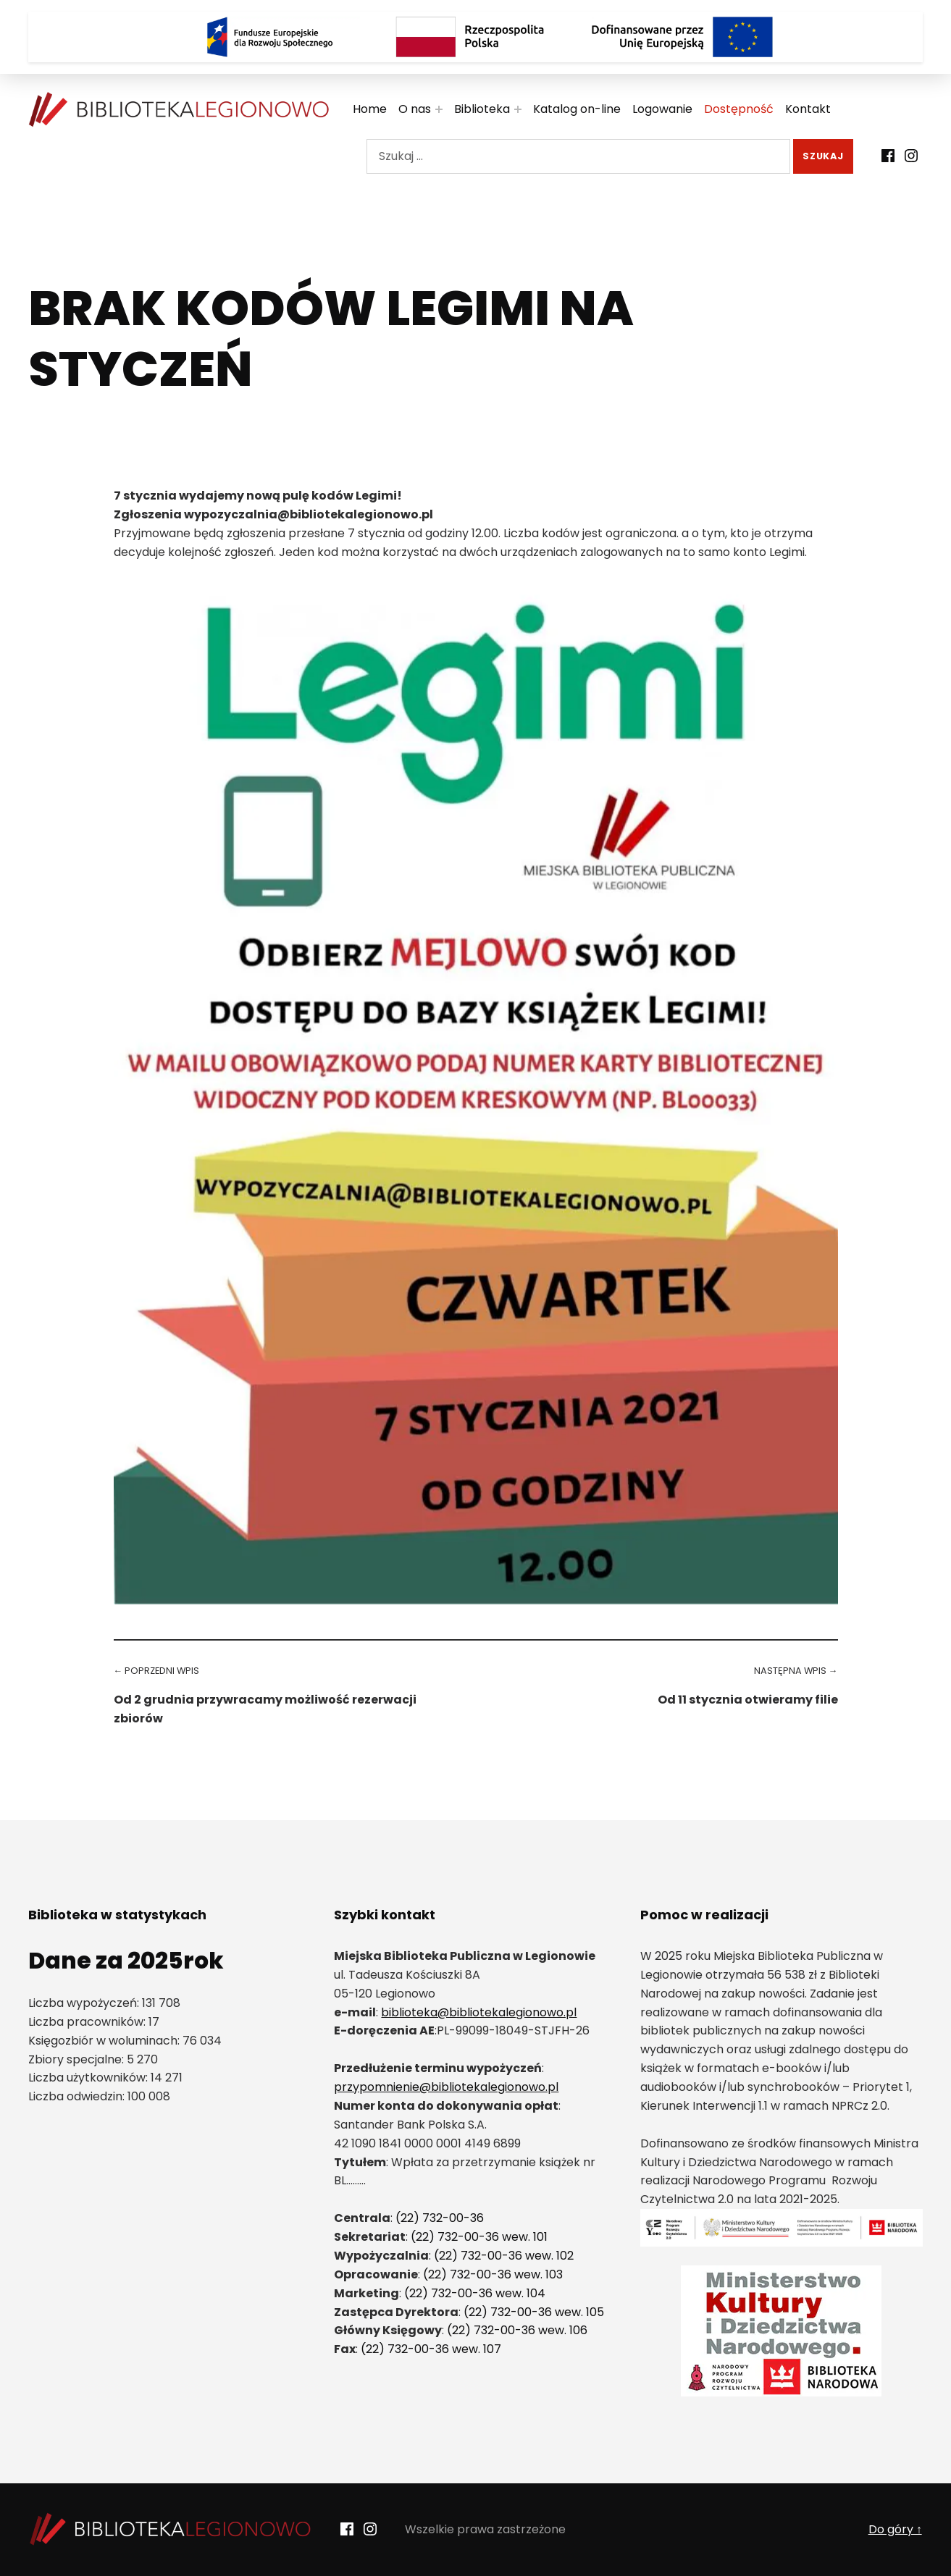  Describe the element at coordinates (431, 2349) in the screenshot. I see `(22) 732-00-36 wew. 107` at that location.